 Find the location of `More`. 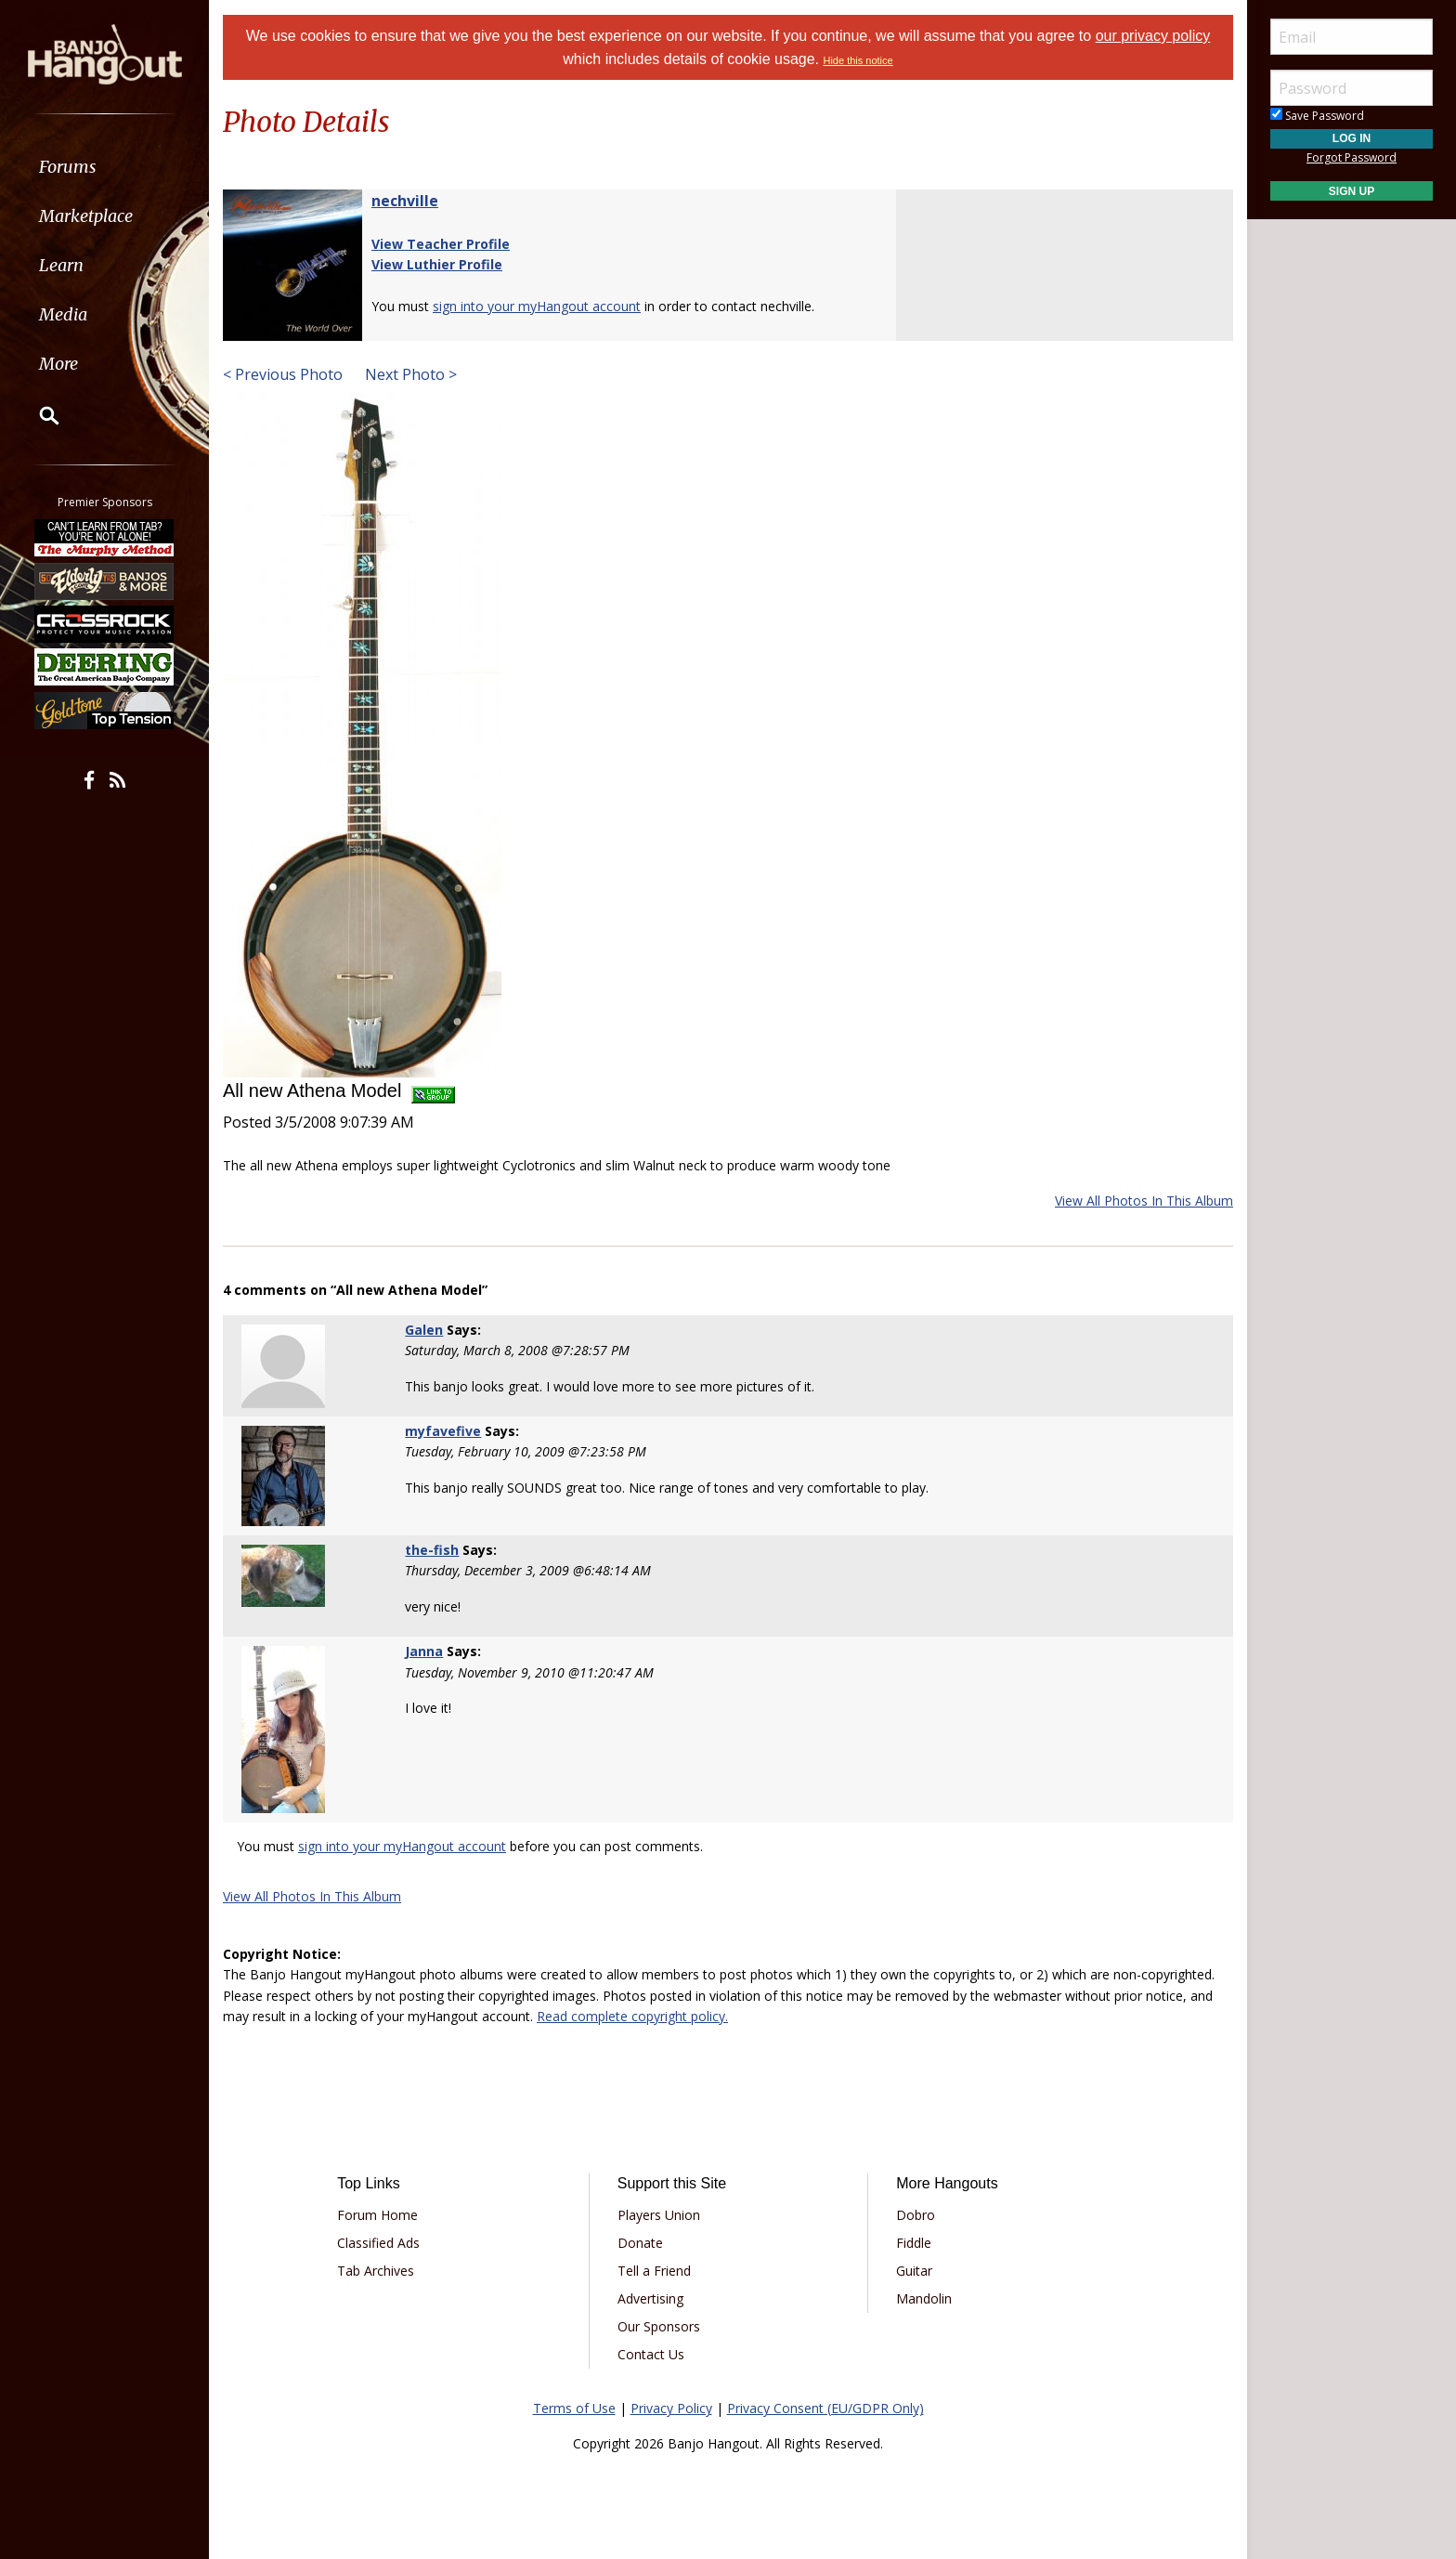

More is located at coordinates (58, 363).